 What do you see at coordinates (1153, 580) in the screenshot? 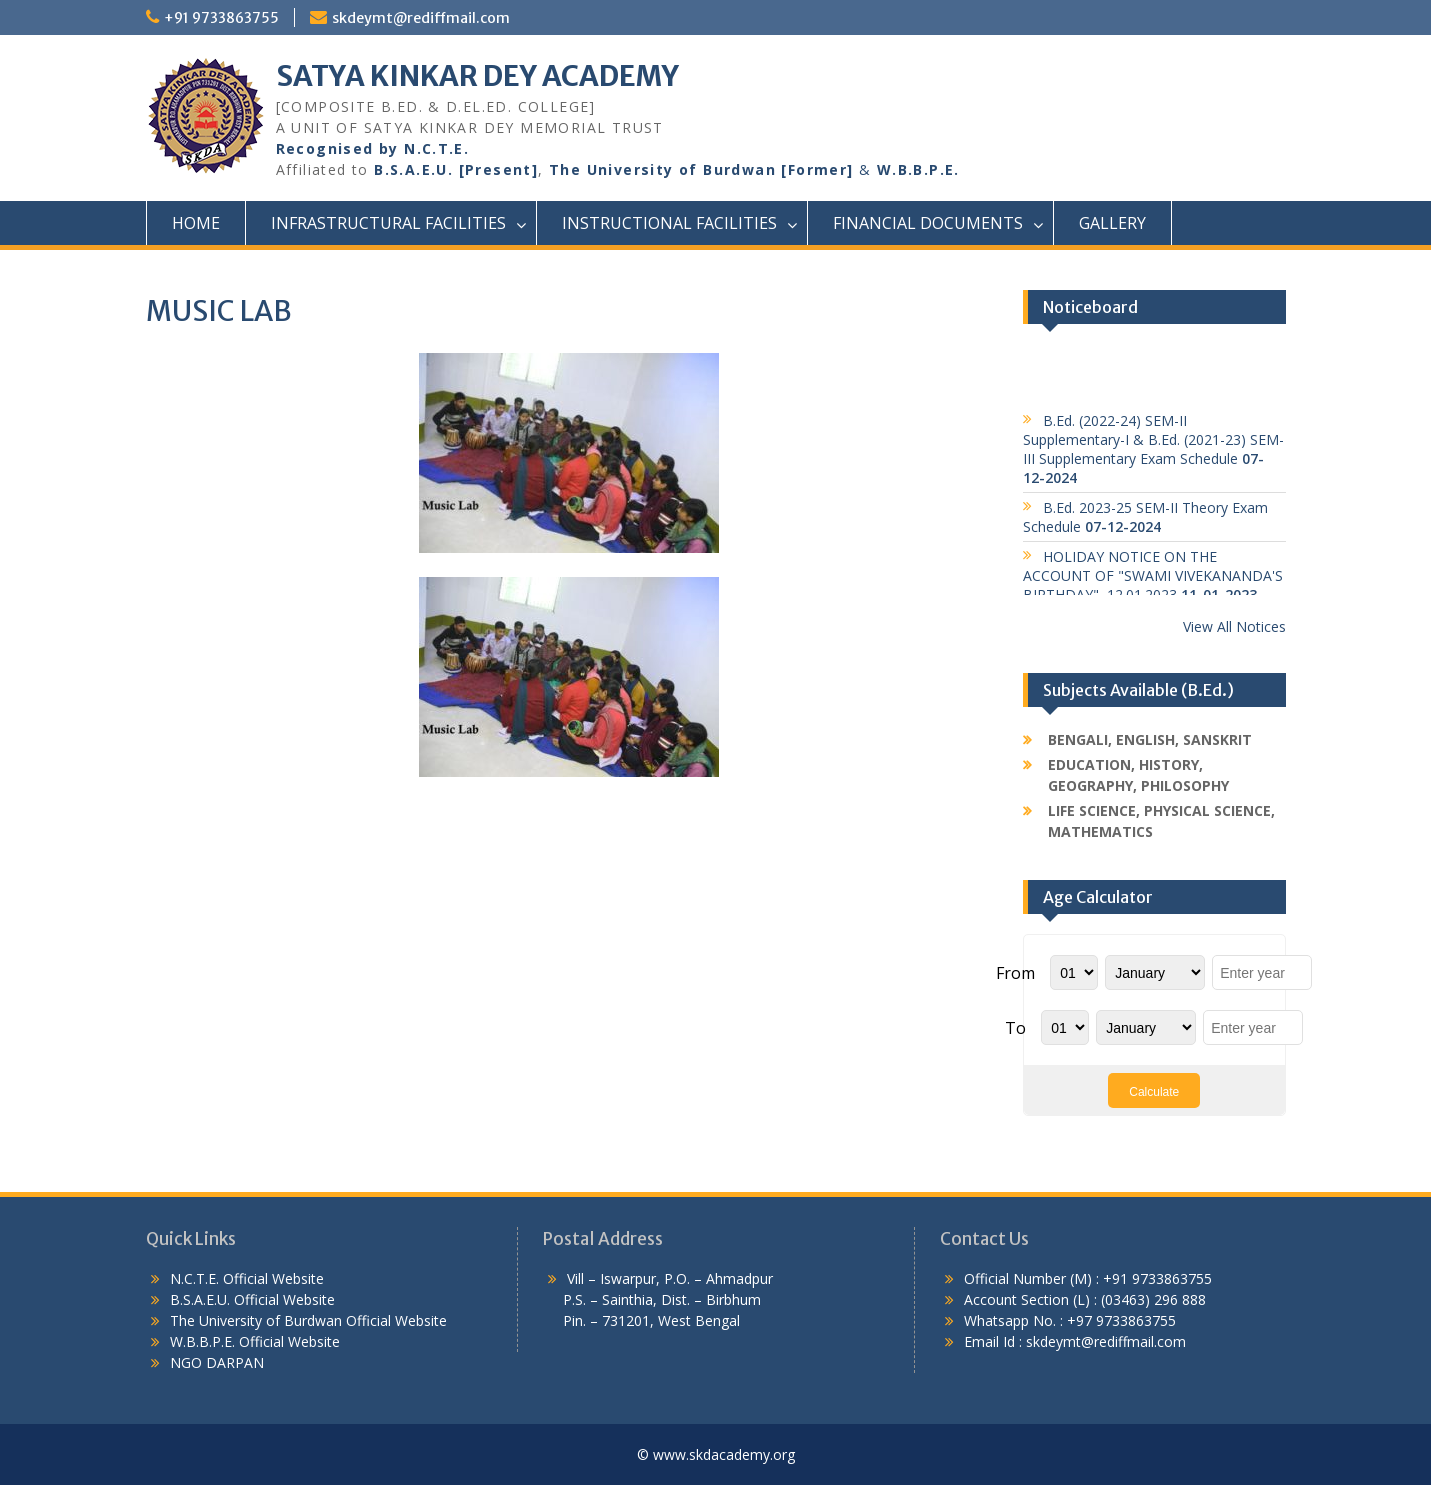
I see `HOLIDAY NOTICE ON THE ACCOUNT OF "SWAMI VIVEKANANDA'S BIRTHDAY", 12.01.2023` at bounding box center [1153, 580].